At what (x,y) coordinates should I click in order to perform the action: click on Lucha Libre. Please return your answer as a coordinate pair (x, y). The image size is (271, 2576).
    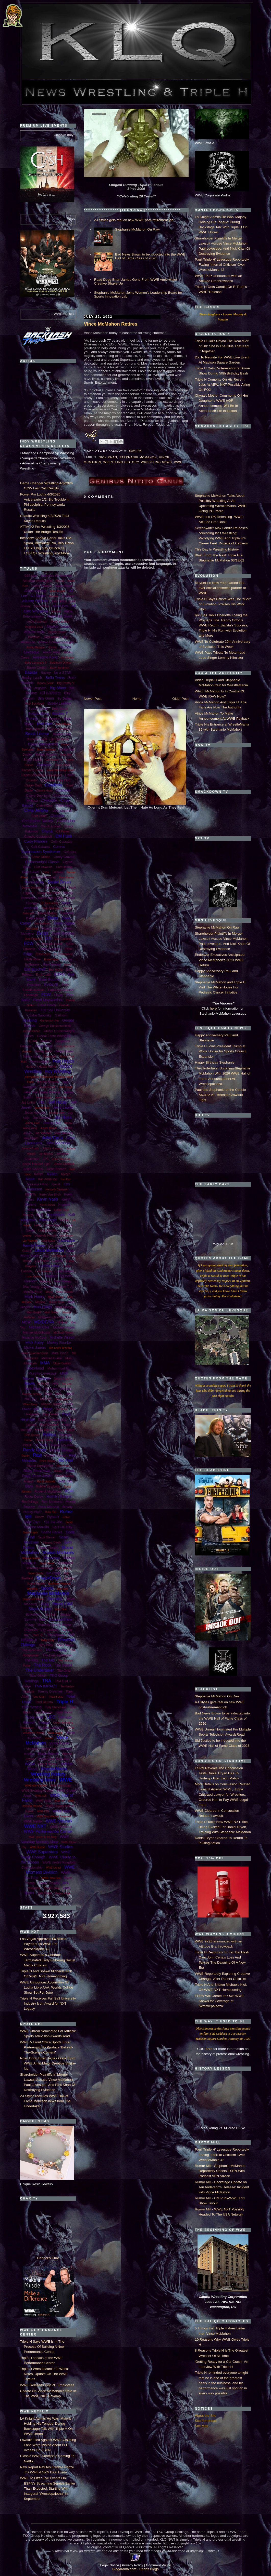
    Looking at the image, I should click on (49, 1266).